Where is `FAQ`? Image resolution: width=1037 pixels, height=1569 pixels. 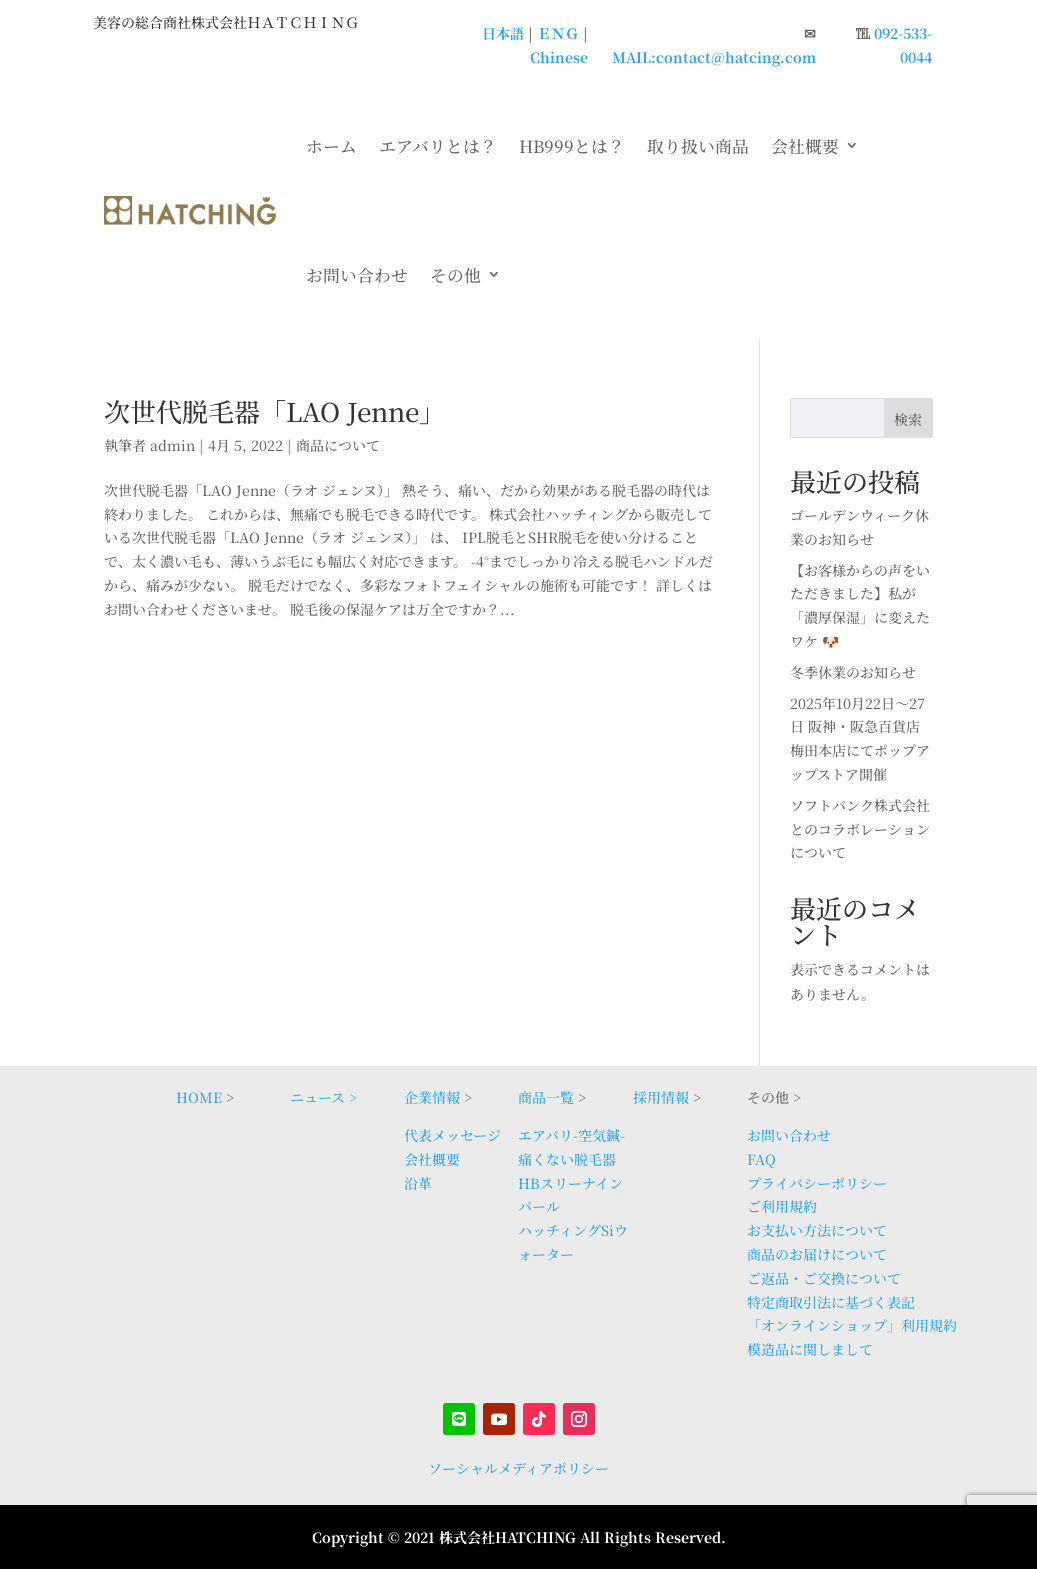
FAQ is located at coordinates (761, 1159).